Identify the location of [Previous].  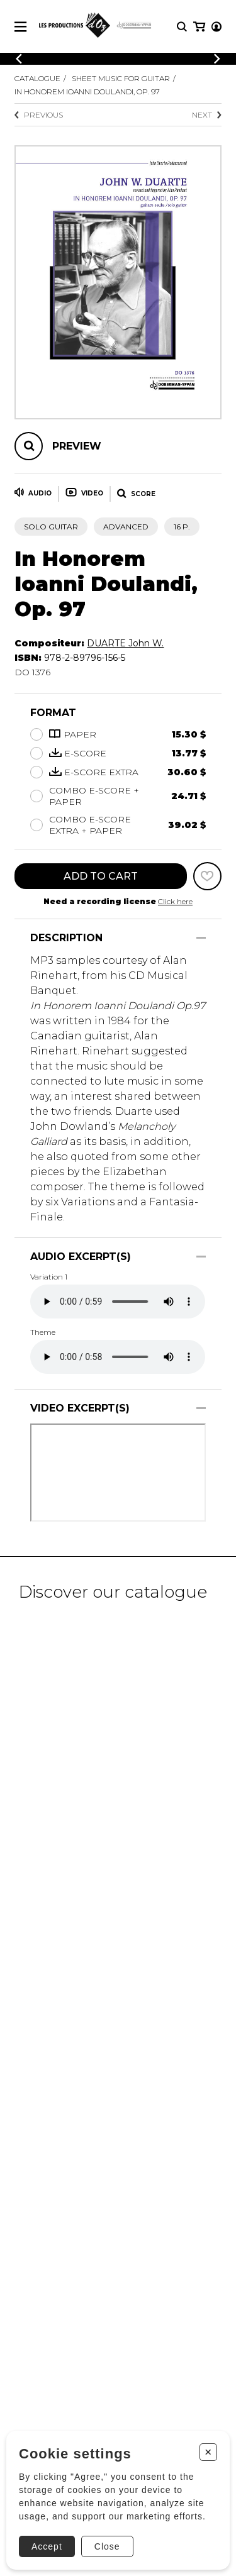
(19, 59).